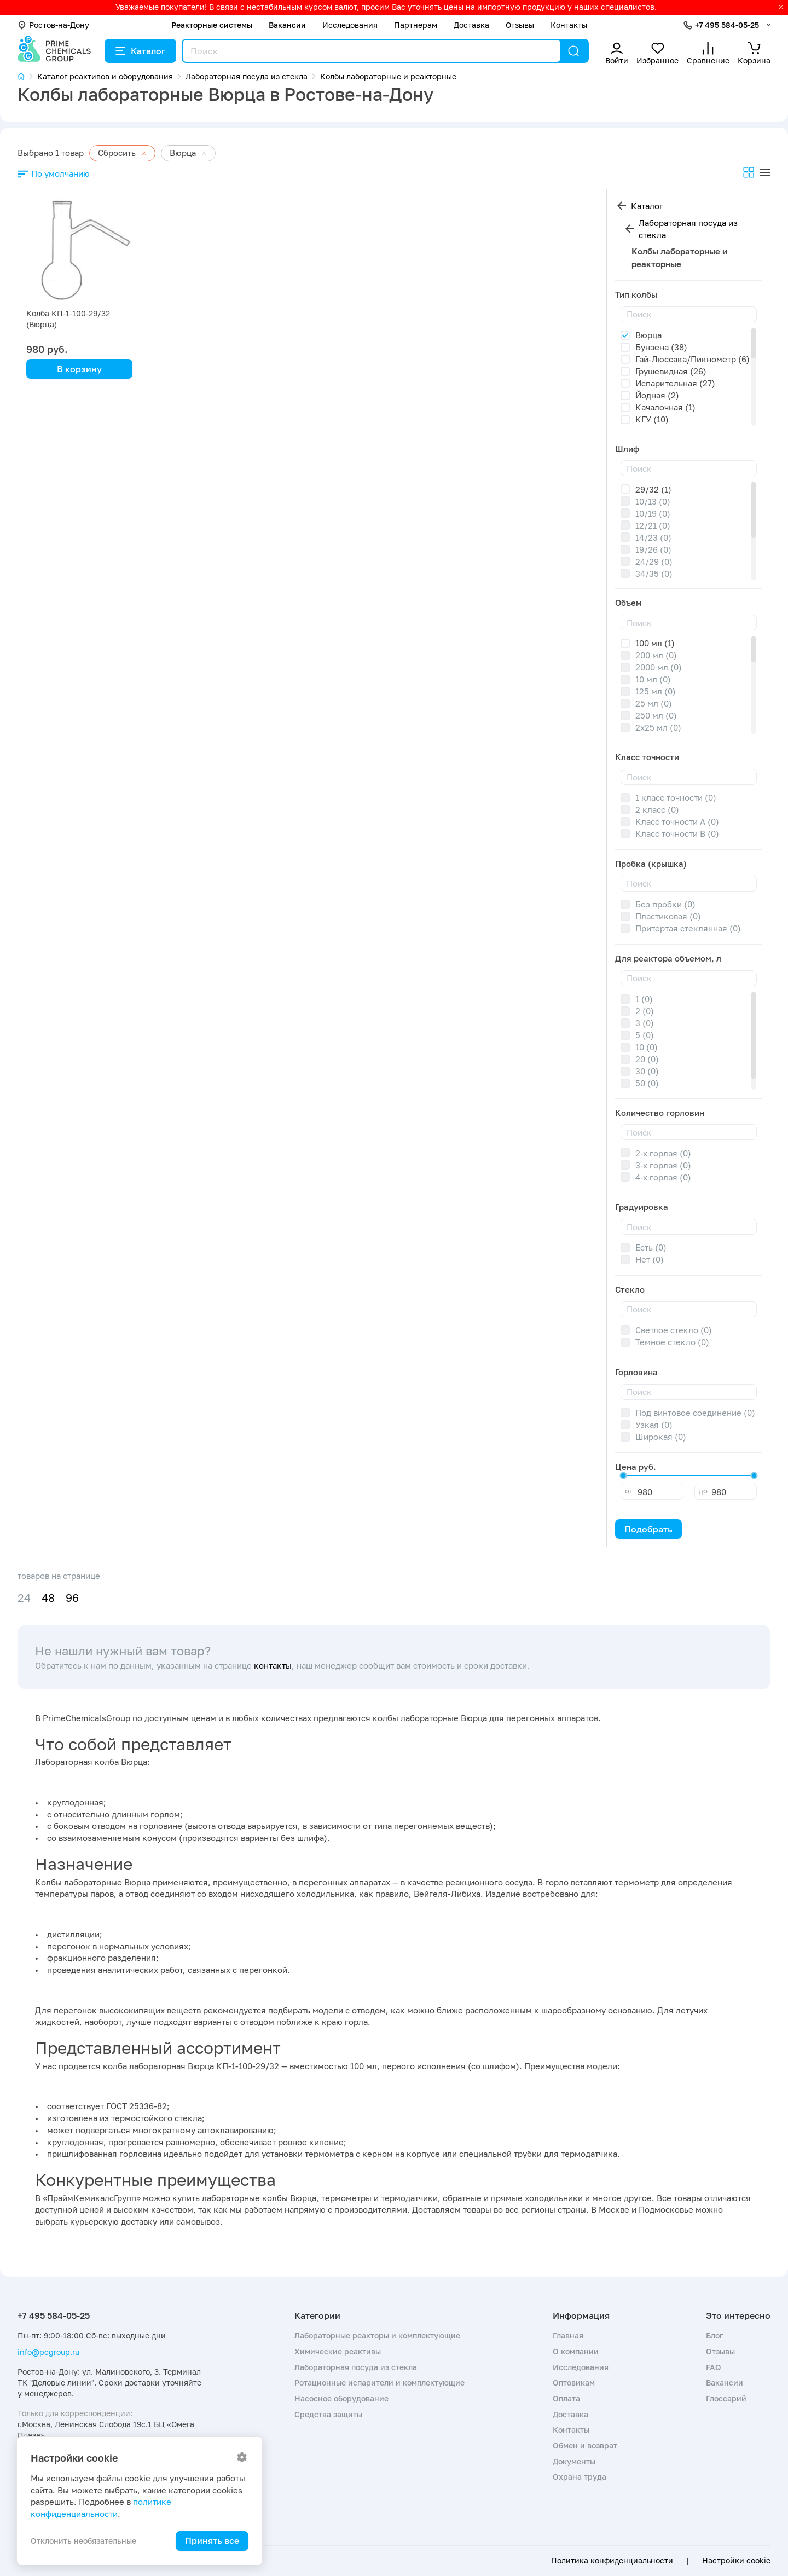 The width and height of the screenshot is (788, 2576). I want to click on Химические реактивы, so click(337, 2351).